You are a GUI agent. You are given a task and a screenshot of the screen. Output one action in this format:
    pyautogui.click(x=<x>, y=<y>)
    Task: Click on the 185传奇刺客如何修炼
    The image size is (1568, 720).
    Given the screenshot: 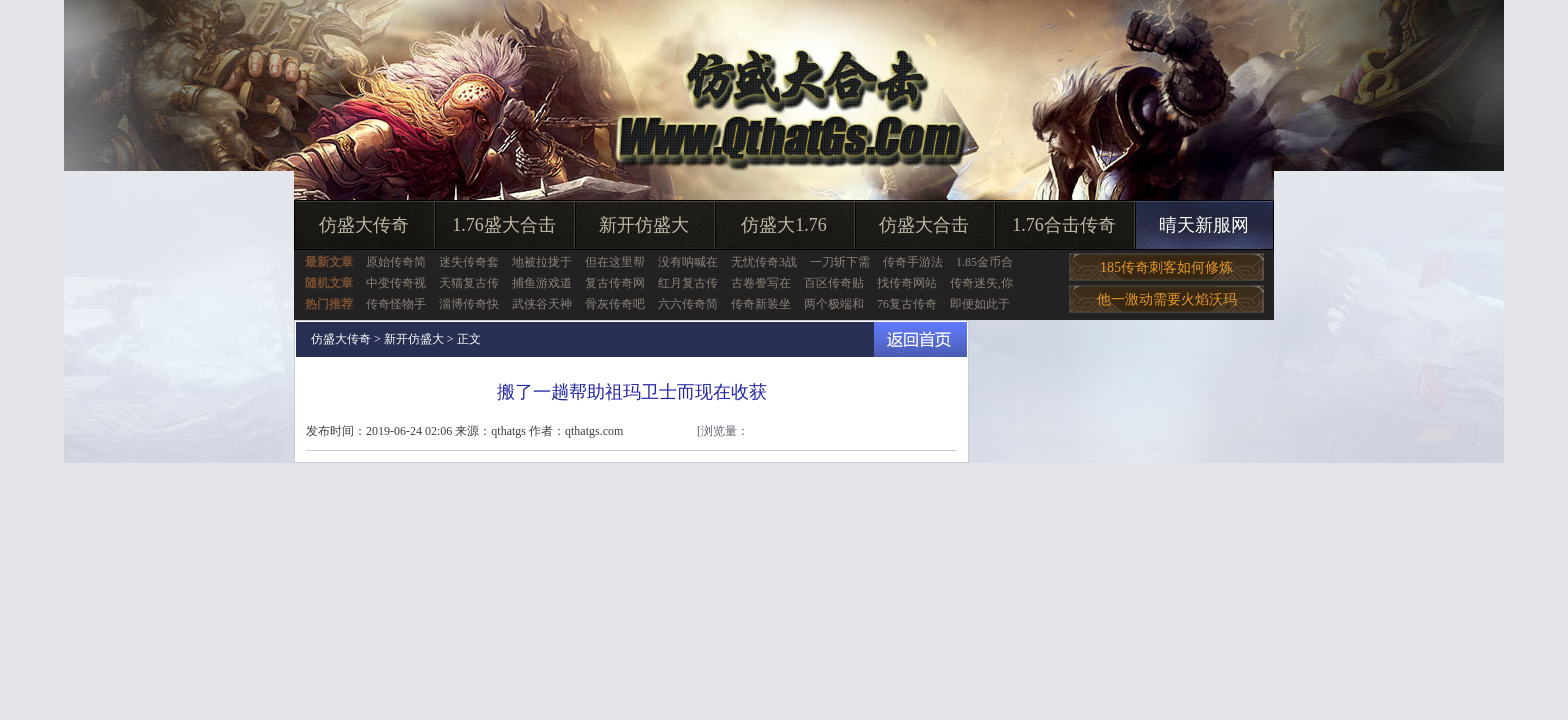 What is the action you would take?
    pyautogui.click(x=1166, y=267)
    